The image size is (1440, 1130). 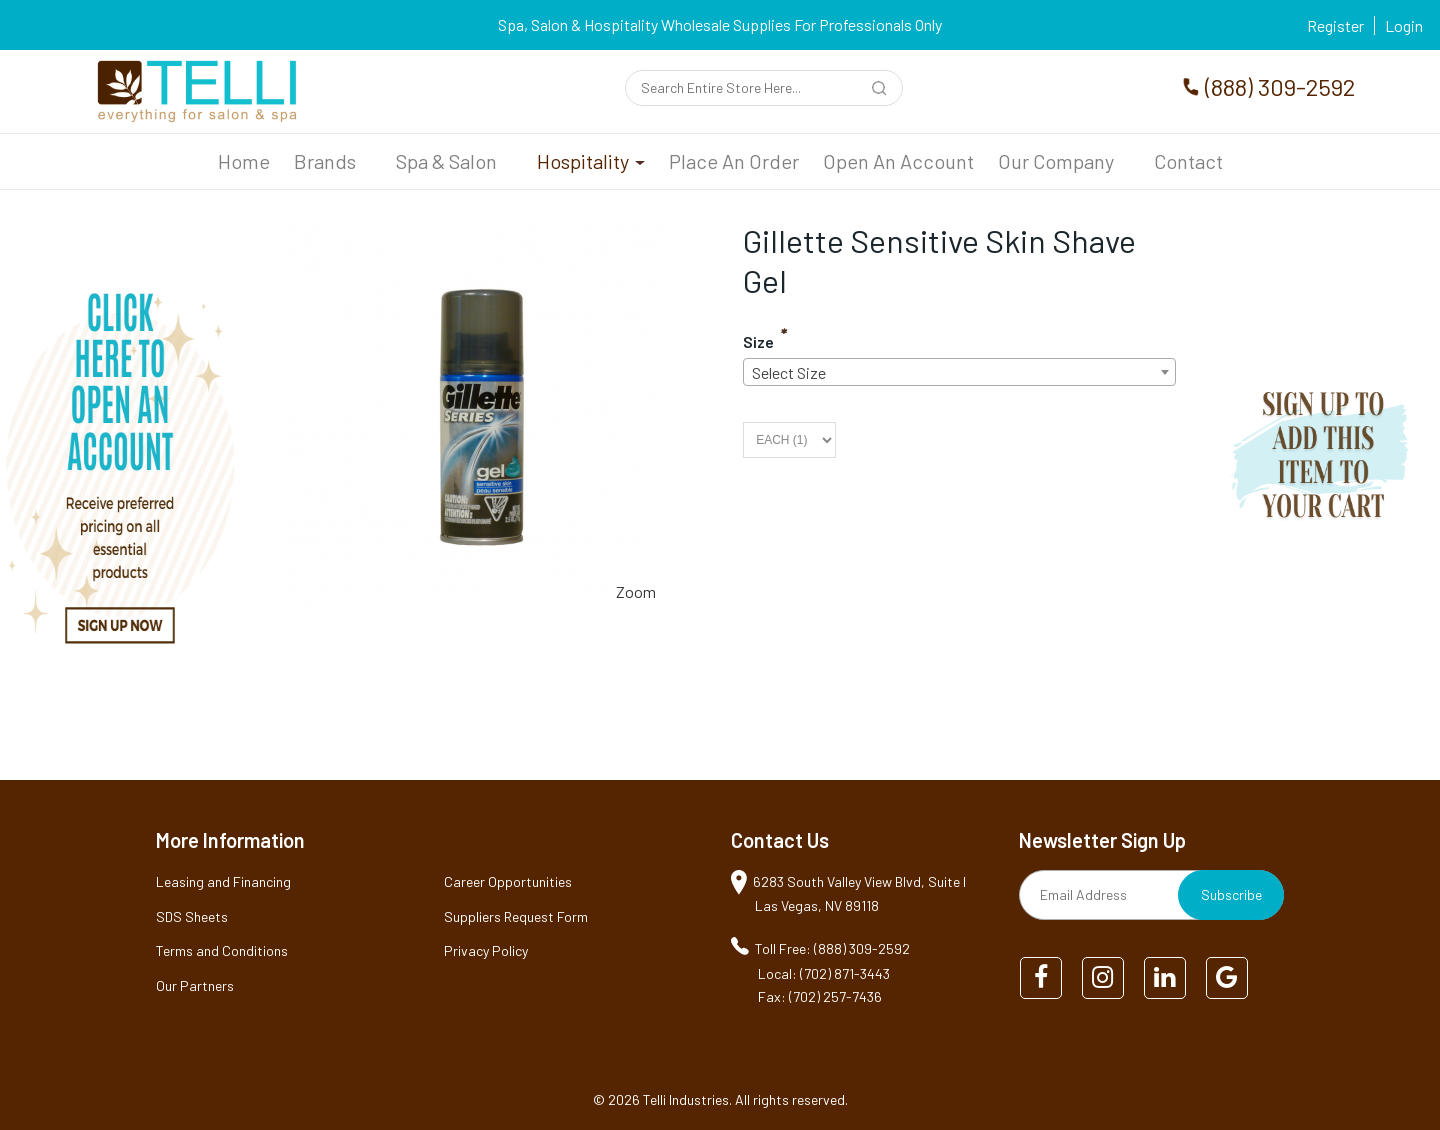 What do you see at coordinates (959, 372) in the screenshot?
I see `[combobox]` at bounding box center [959, 372].